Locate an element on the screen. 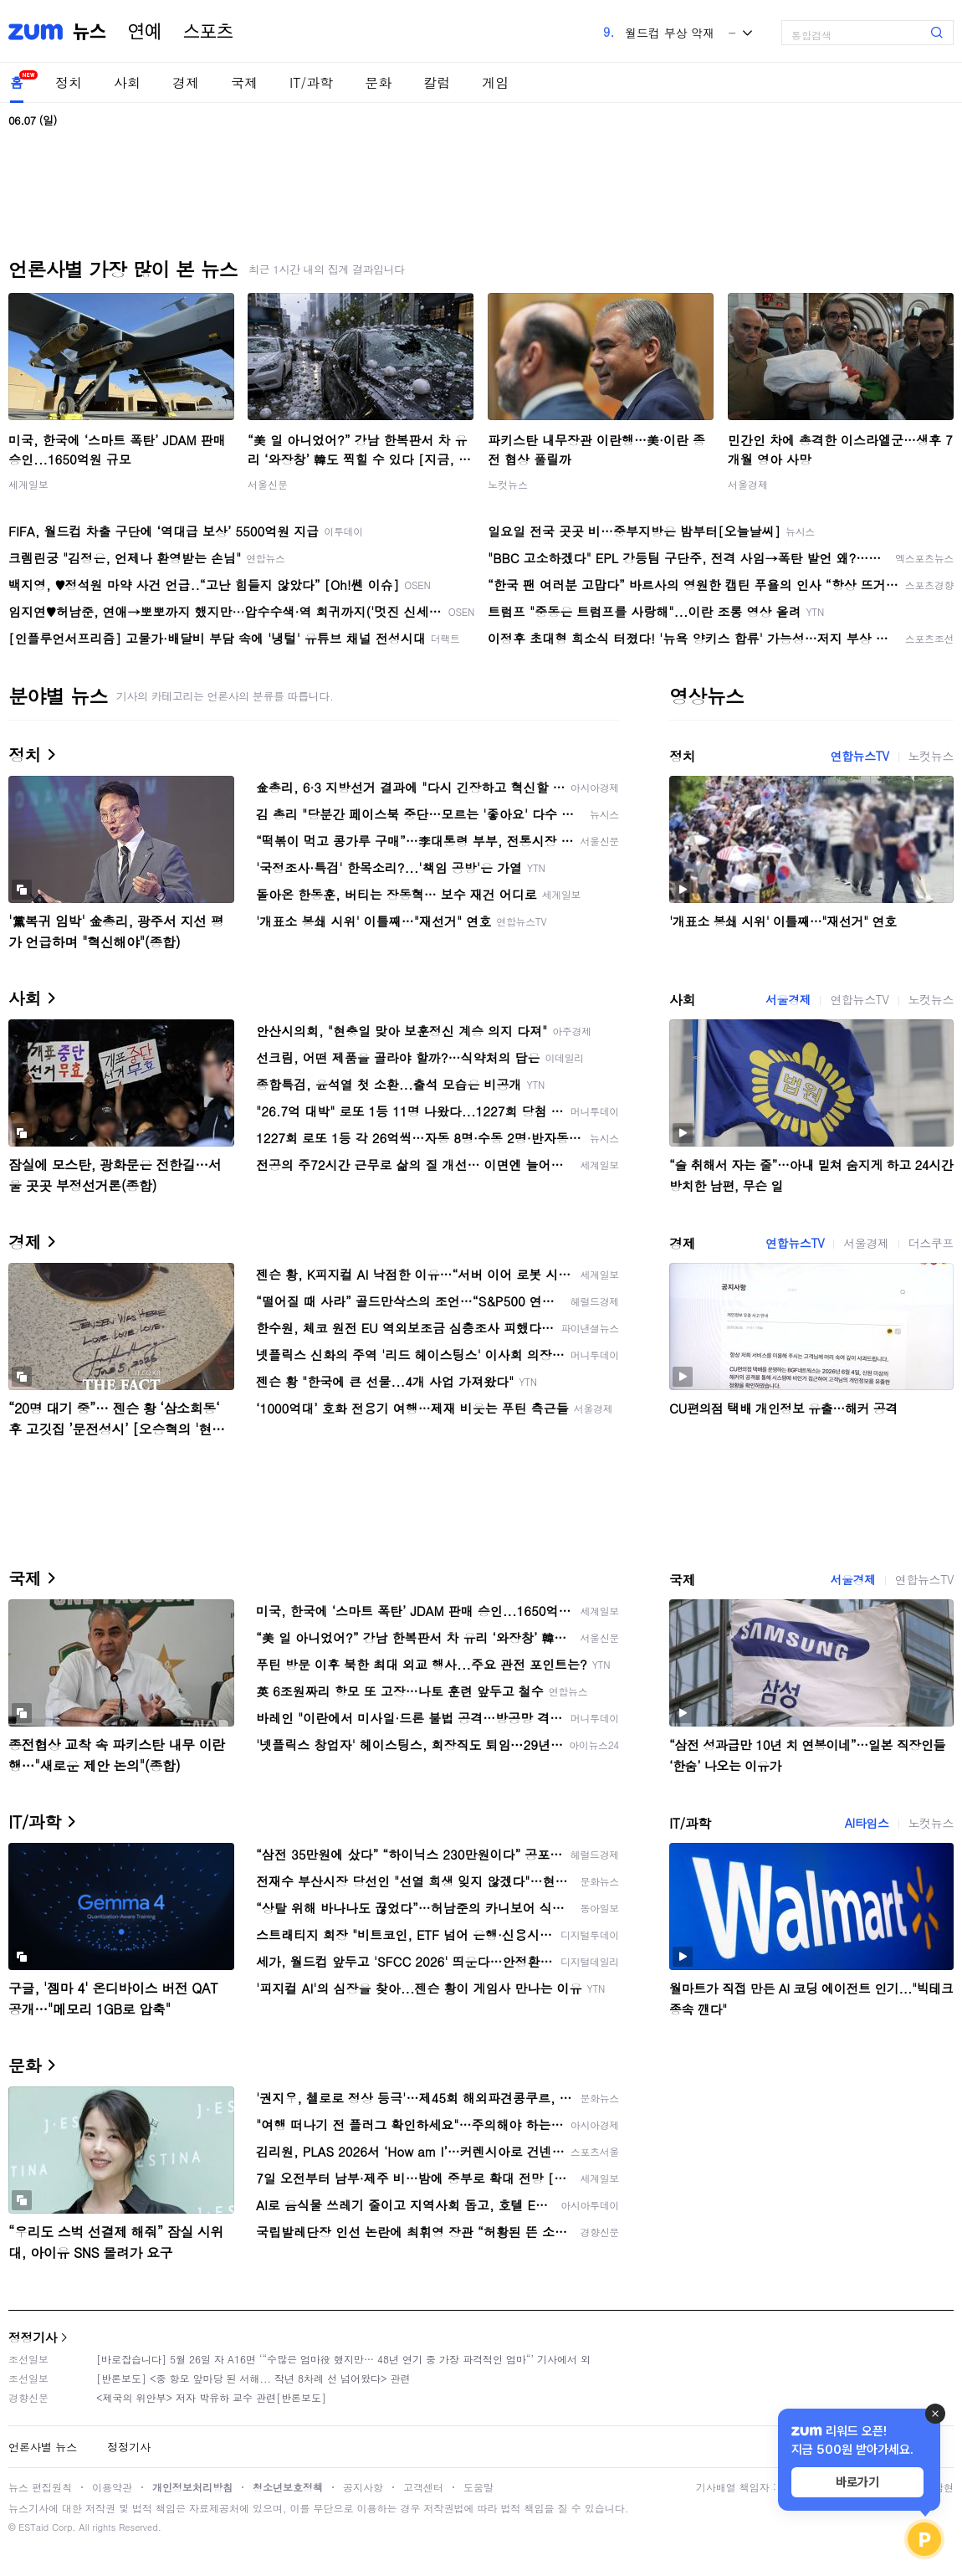  사회 is located at coordinates (127, 82).